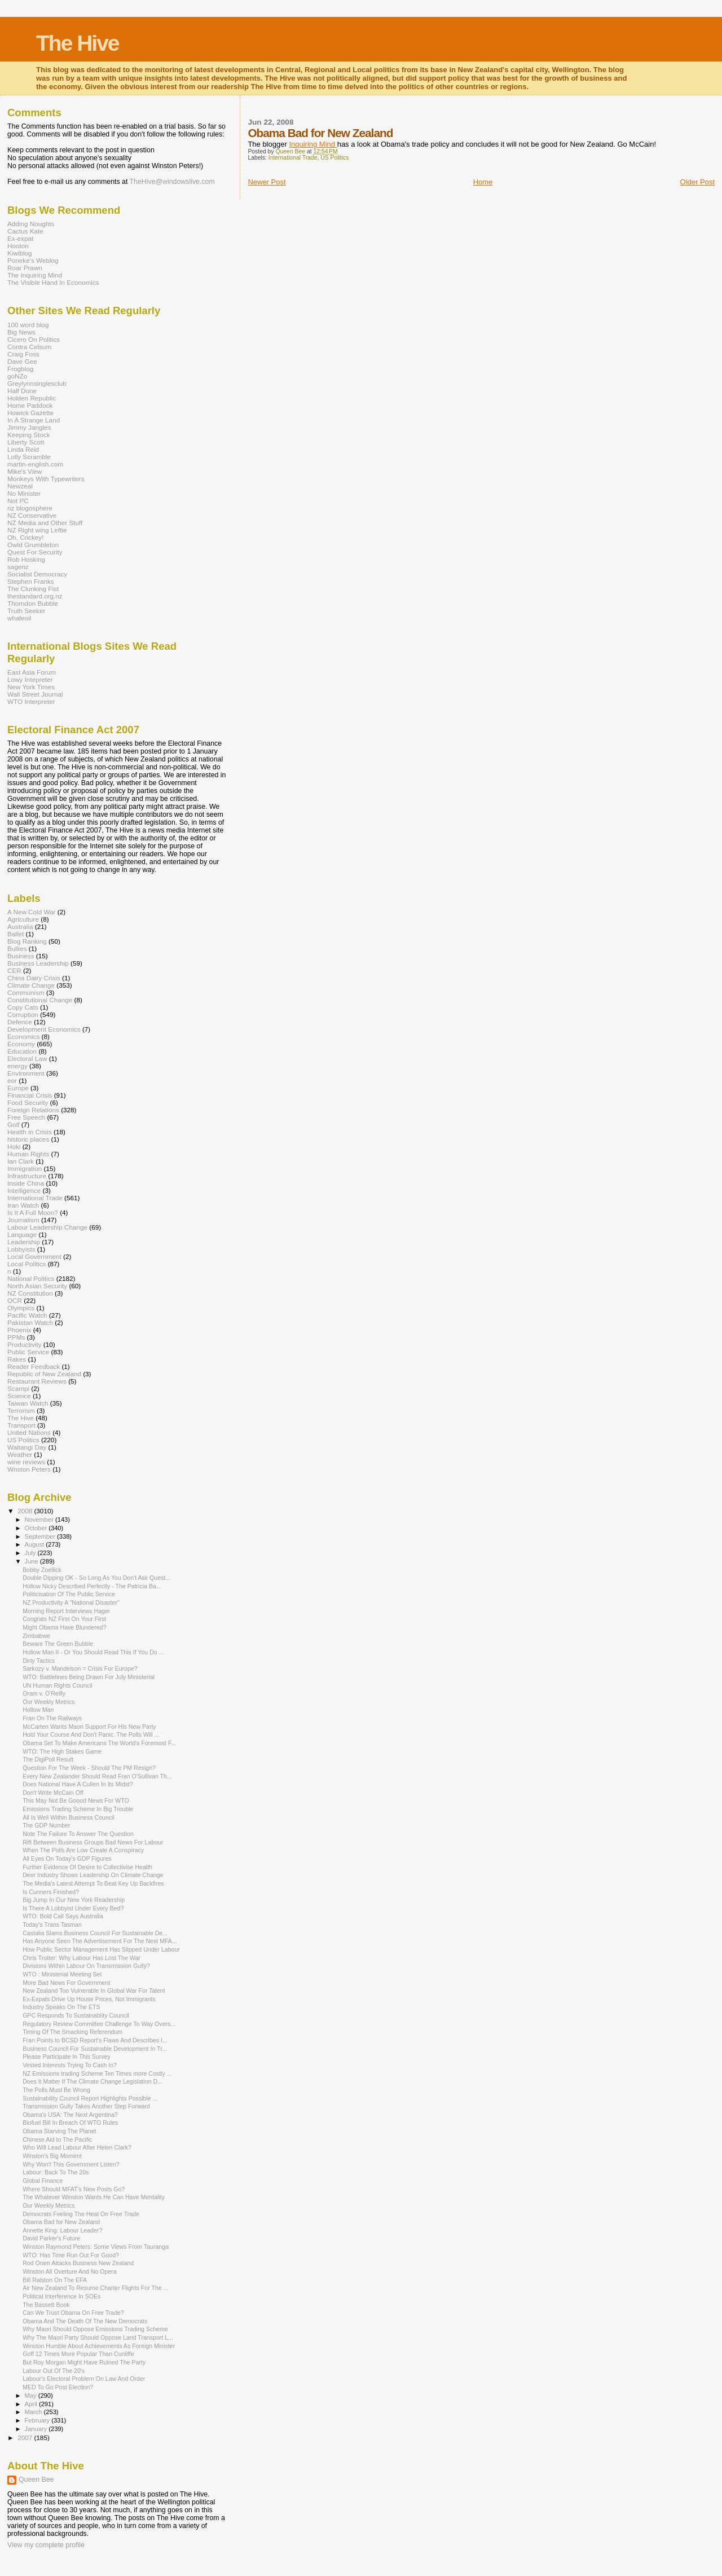 Image resolution: width=722 pixels, height=2576 pixels. I want to click on Iran Watch, so click(23, 1205).